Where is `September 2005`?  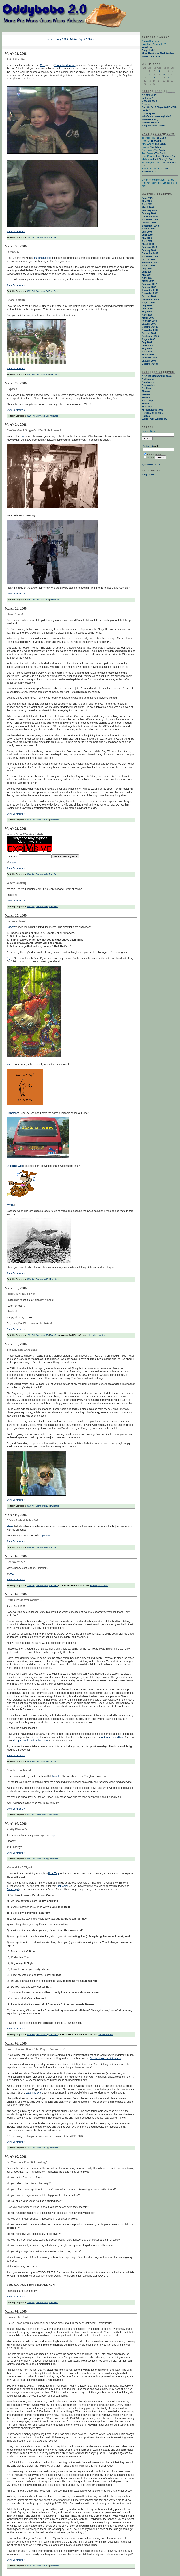 September 2005 is located at coordinates (150, 336).